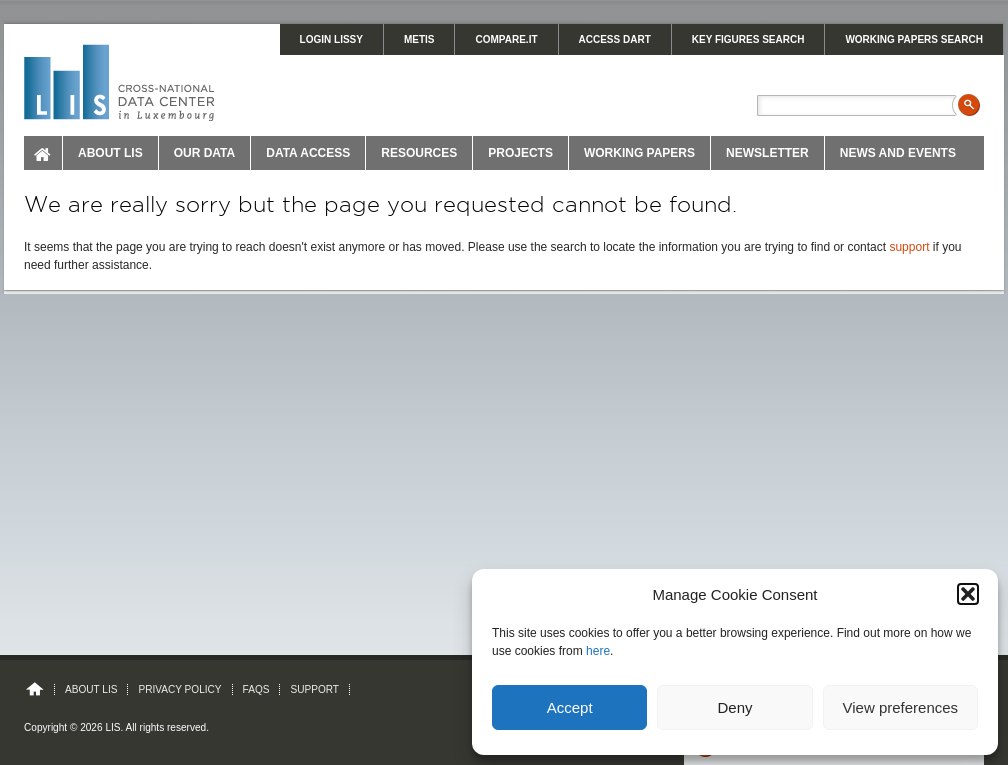  What do you see at coordinates (734, 707) in the screenshot?
I see `Deny` at bounding box center [734, 707].